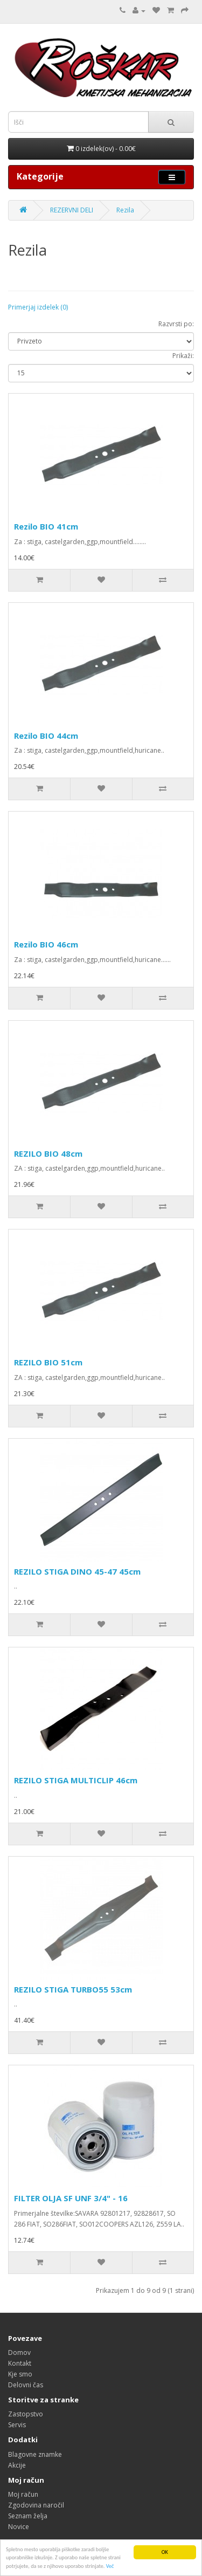  I want to click on Rezilo BIO 46cm, so click(46, 944).